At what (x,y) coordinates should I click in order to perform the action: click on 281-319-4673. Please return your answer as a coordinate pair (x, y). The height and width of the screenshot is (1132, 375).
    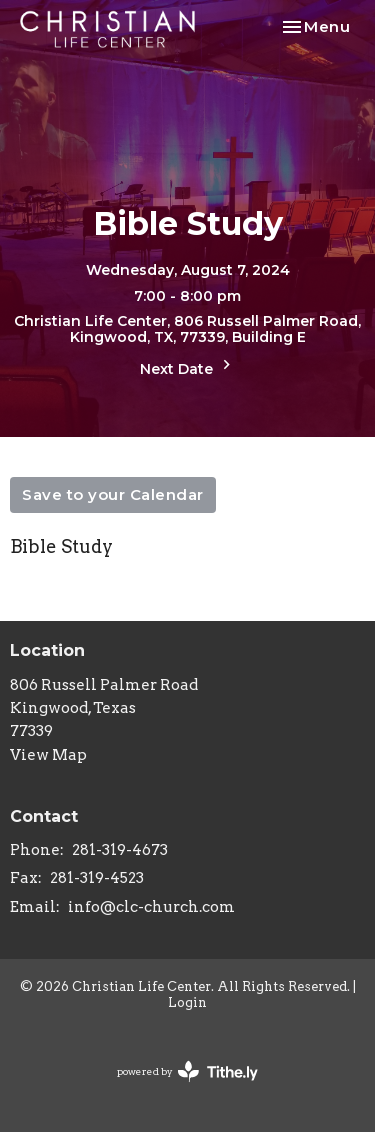
    Looking at the image, I should click on (120, 850).